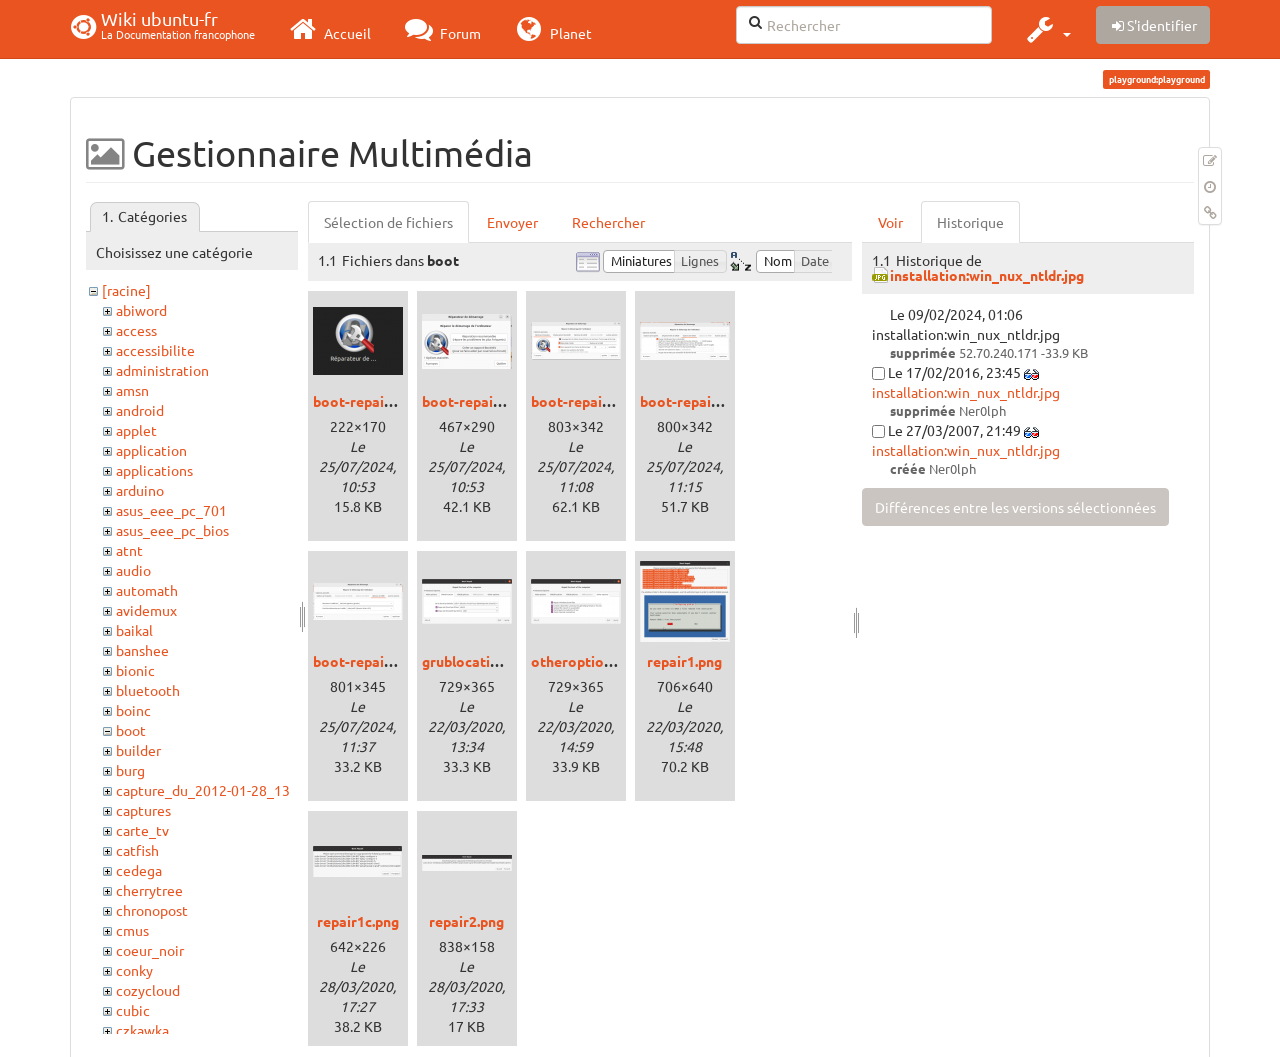 The height and width of the screenshot is (1057, 1280). Describe the element at coordinates (478, 661) in the screenshot. I see `grublocation.png` at that location.